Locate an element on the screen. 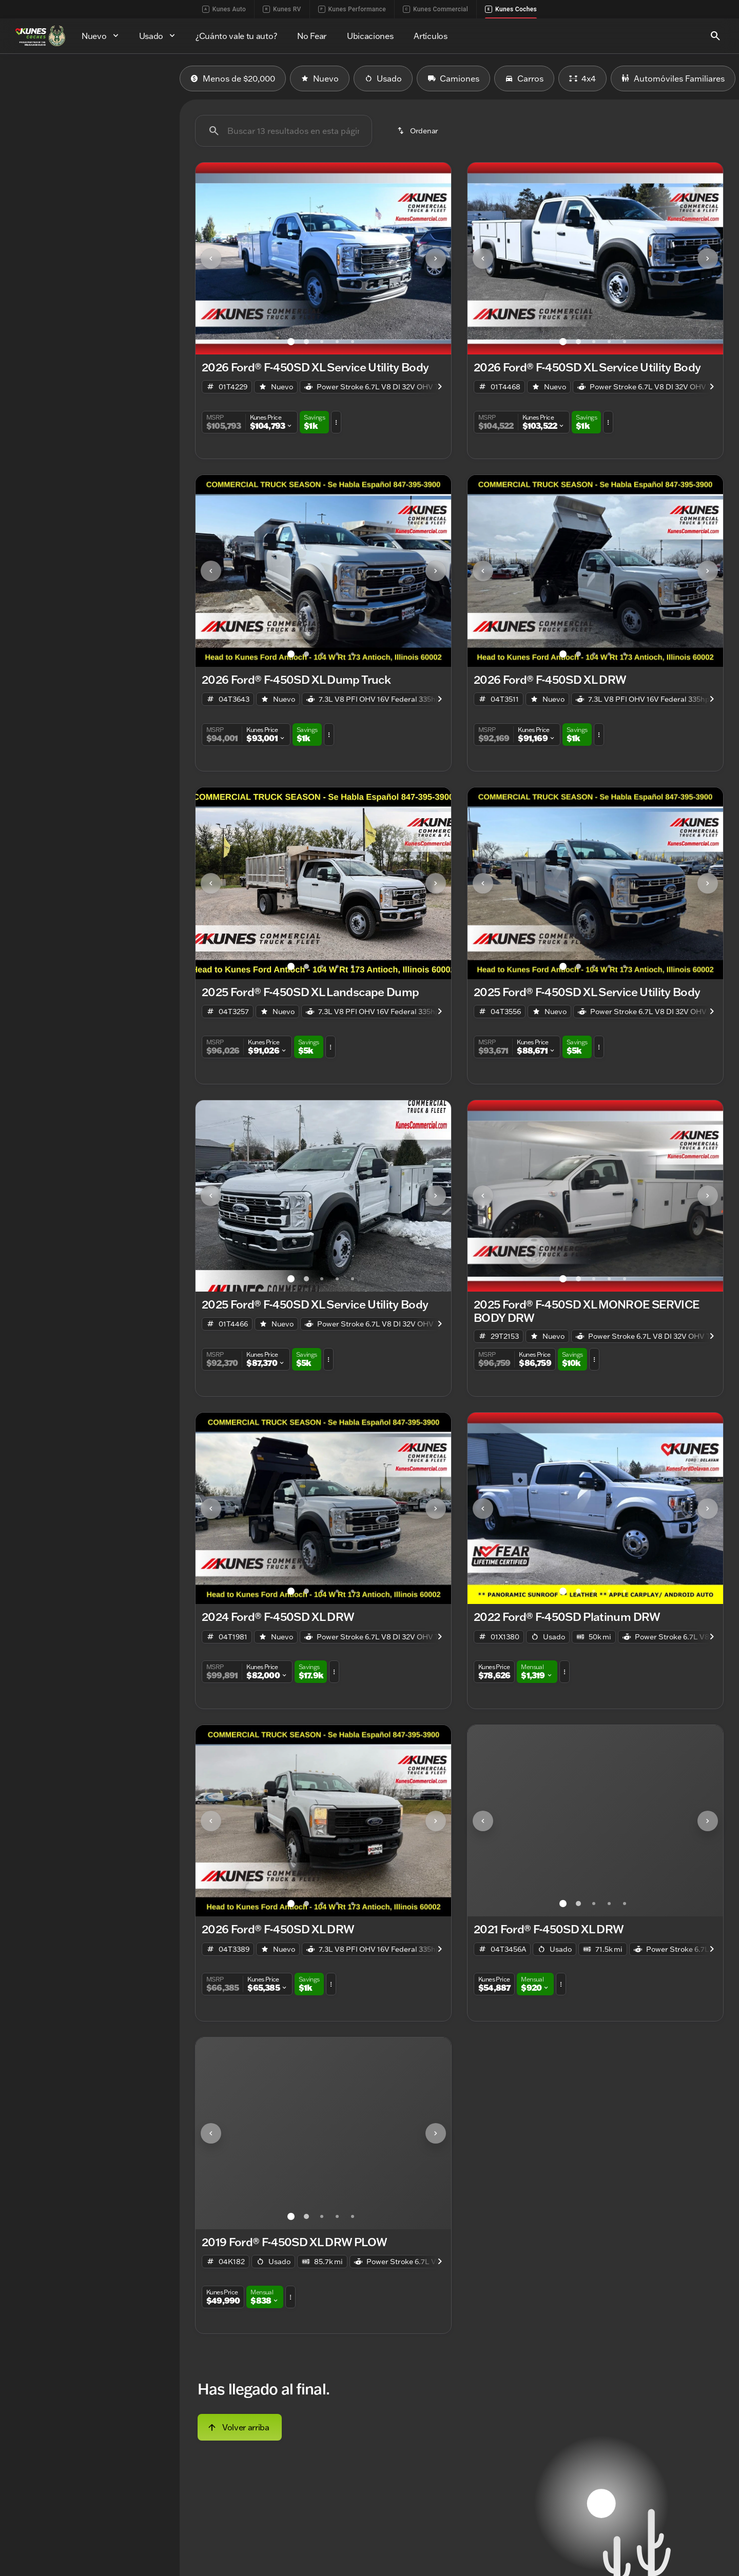  [Next Image] is located at coordinates (435, 258).